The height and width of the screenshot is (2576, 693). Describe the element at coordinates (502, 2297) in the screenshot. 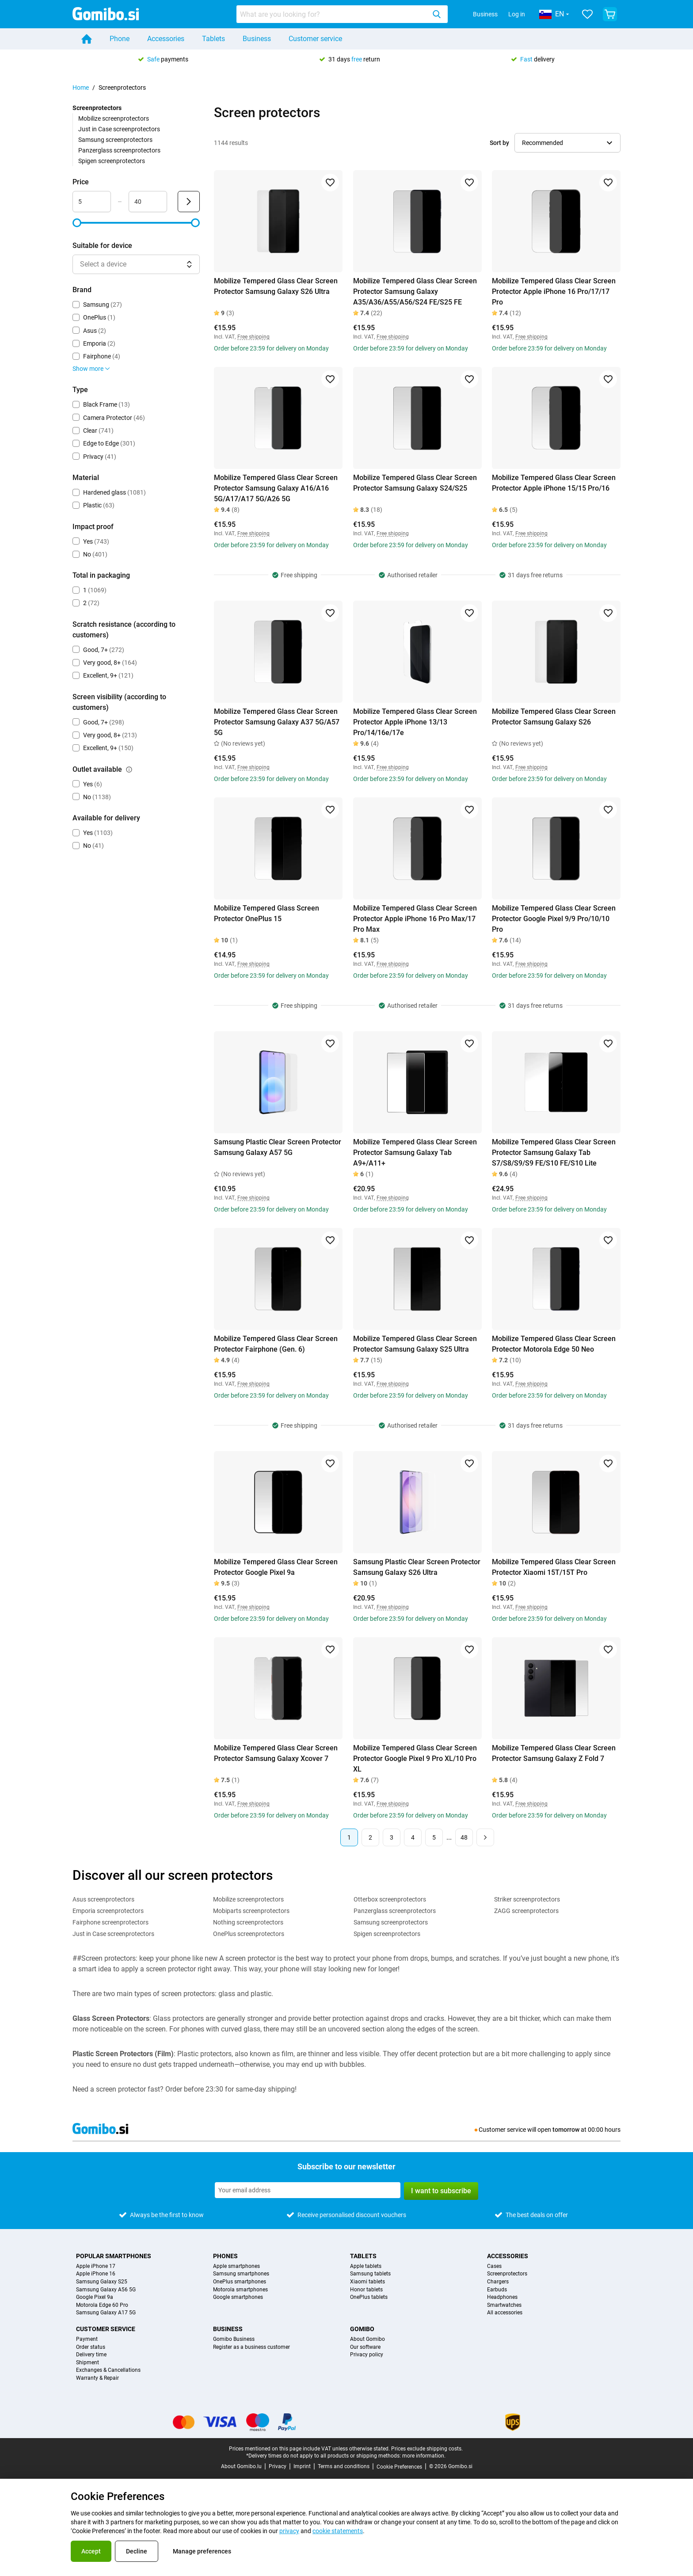

I see `Headphones` at that location.